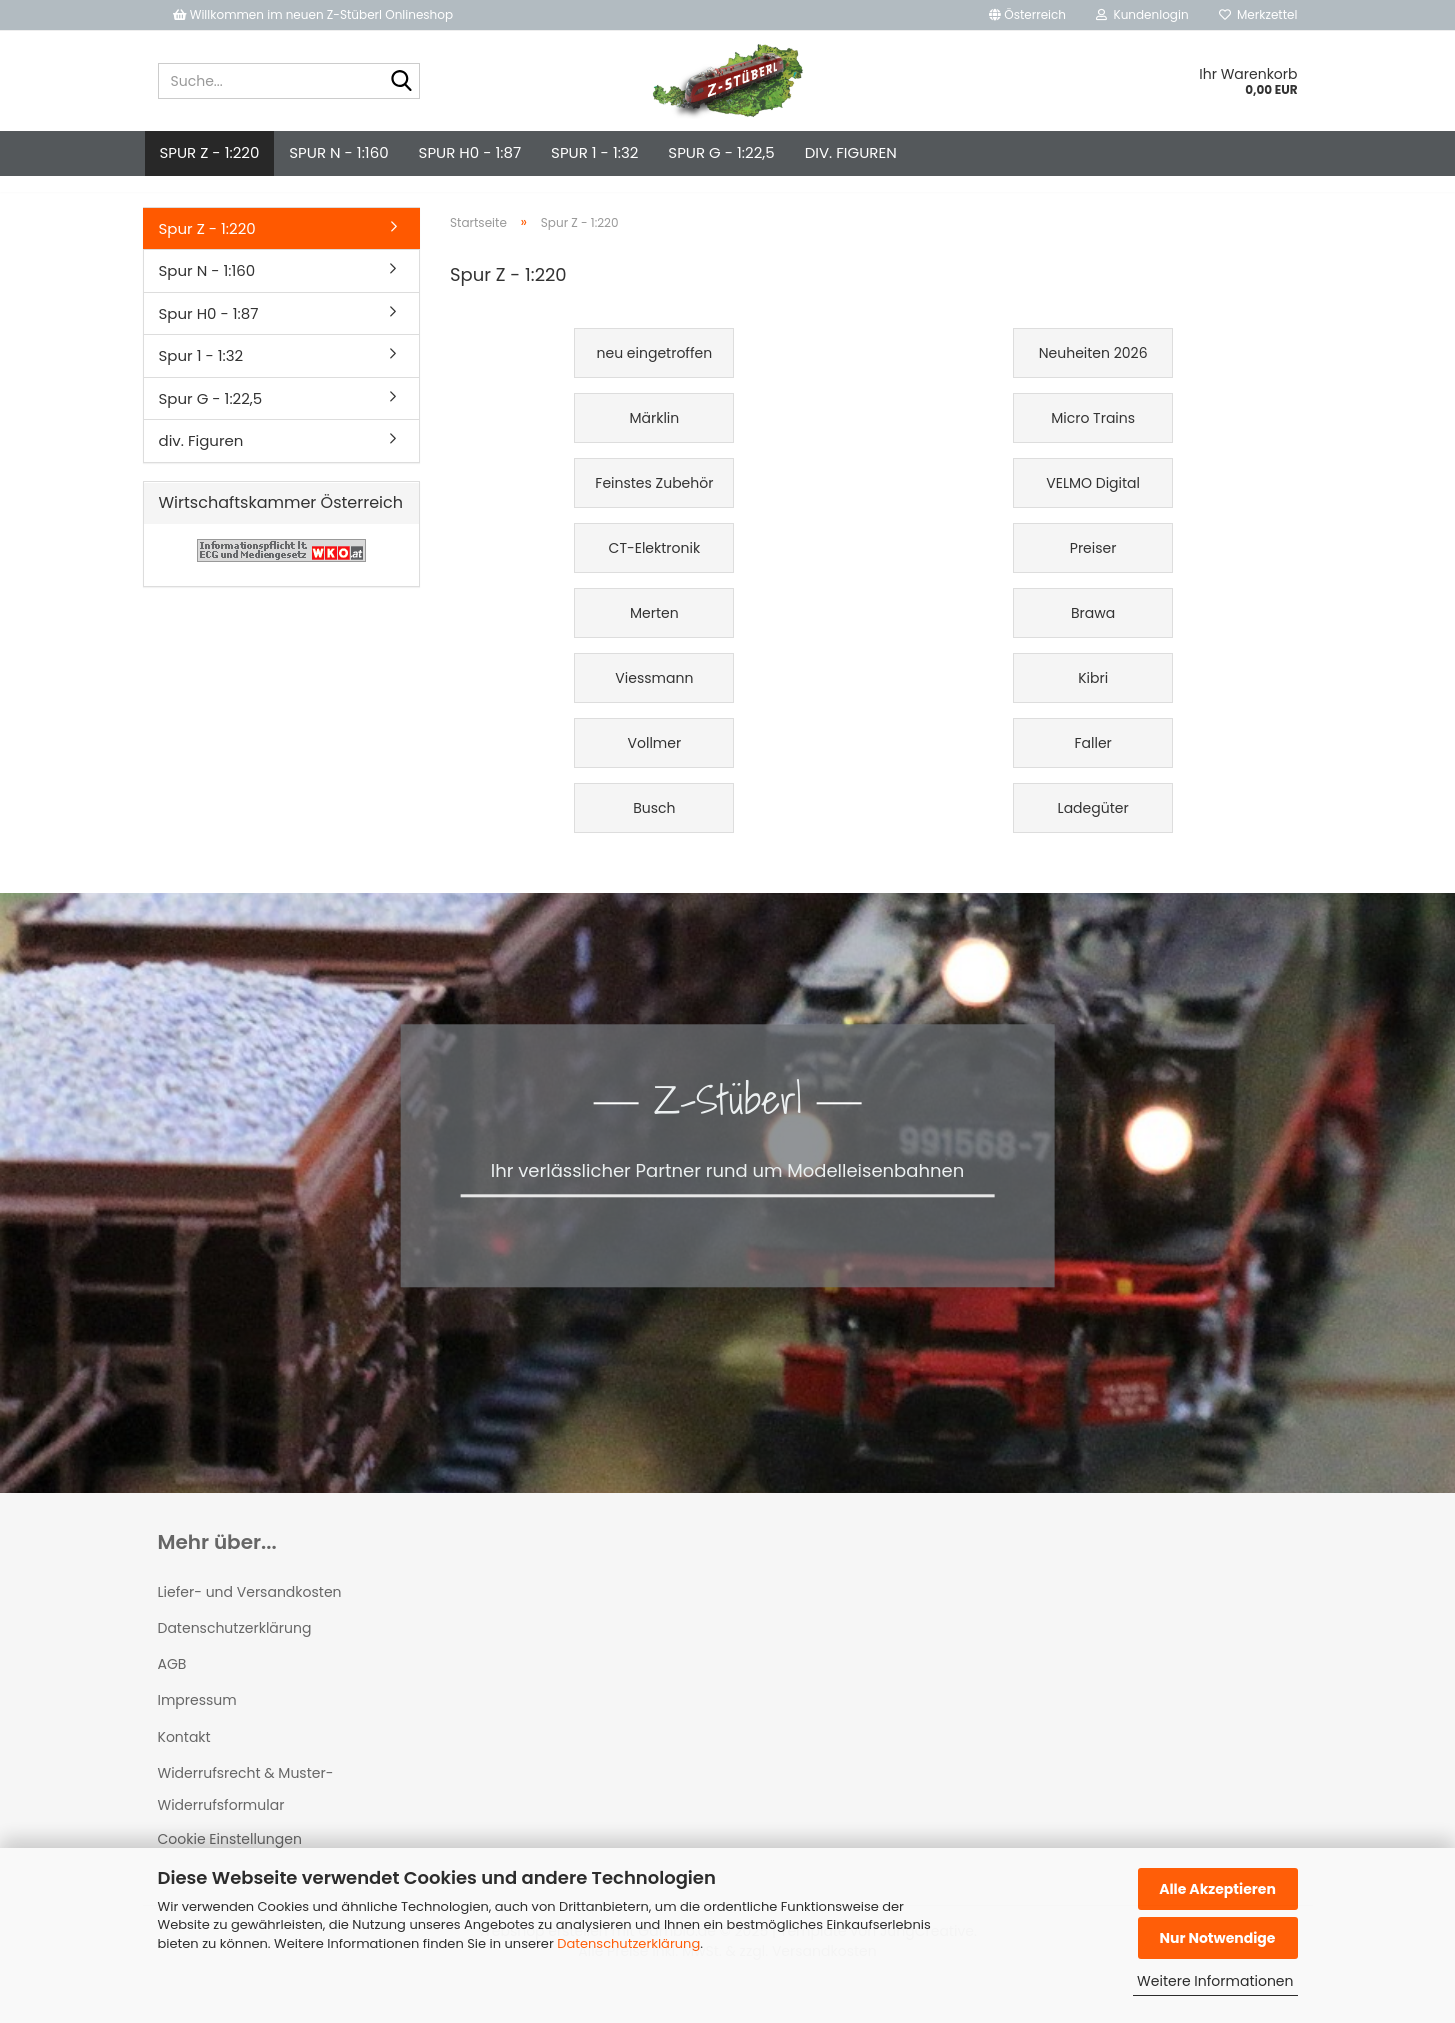 This screenshot has width=1455, height=2023. Describe the element at coordinates (210, 152) in the screenshot. I see `Spur Z - 1:220` at that location.